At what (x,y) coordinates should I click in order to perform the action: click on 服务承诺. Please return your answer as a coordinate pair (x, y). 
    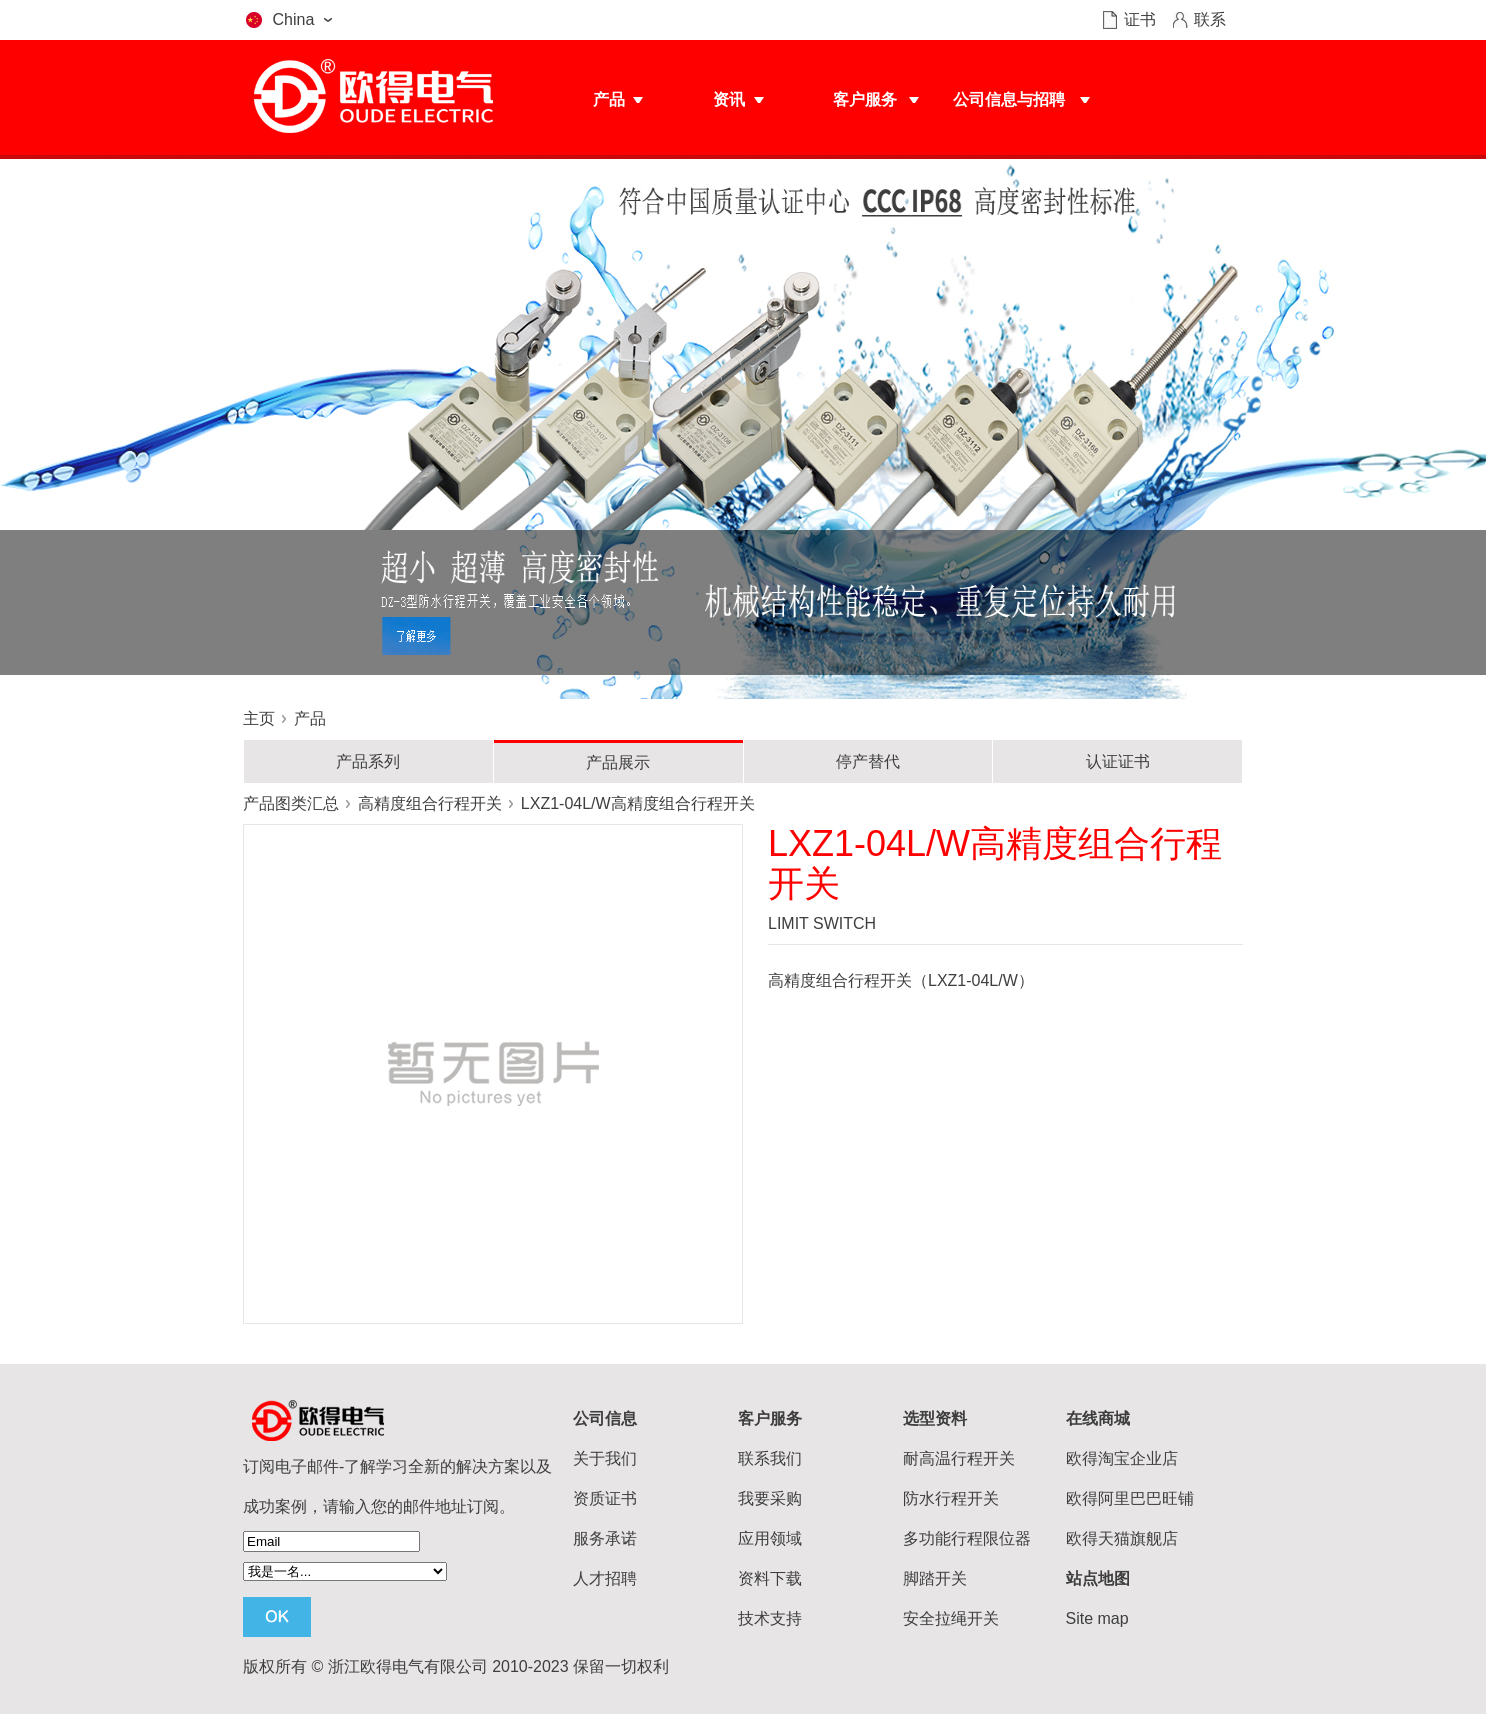
    Looking at the image, I should click on (605, 1538).